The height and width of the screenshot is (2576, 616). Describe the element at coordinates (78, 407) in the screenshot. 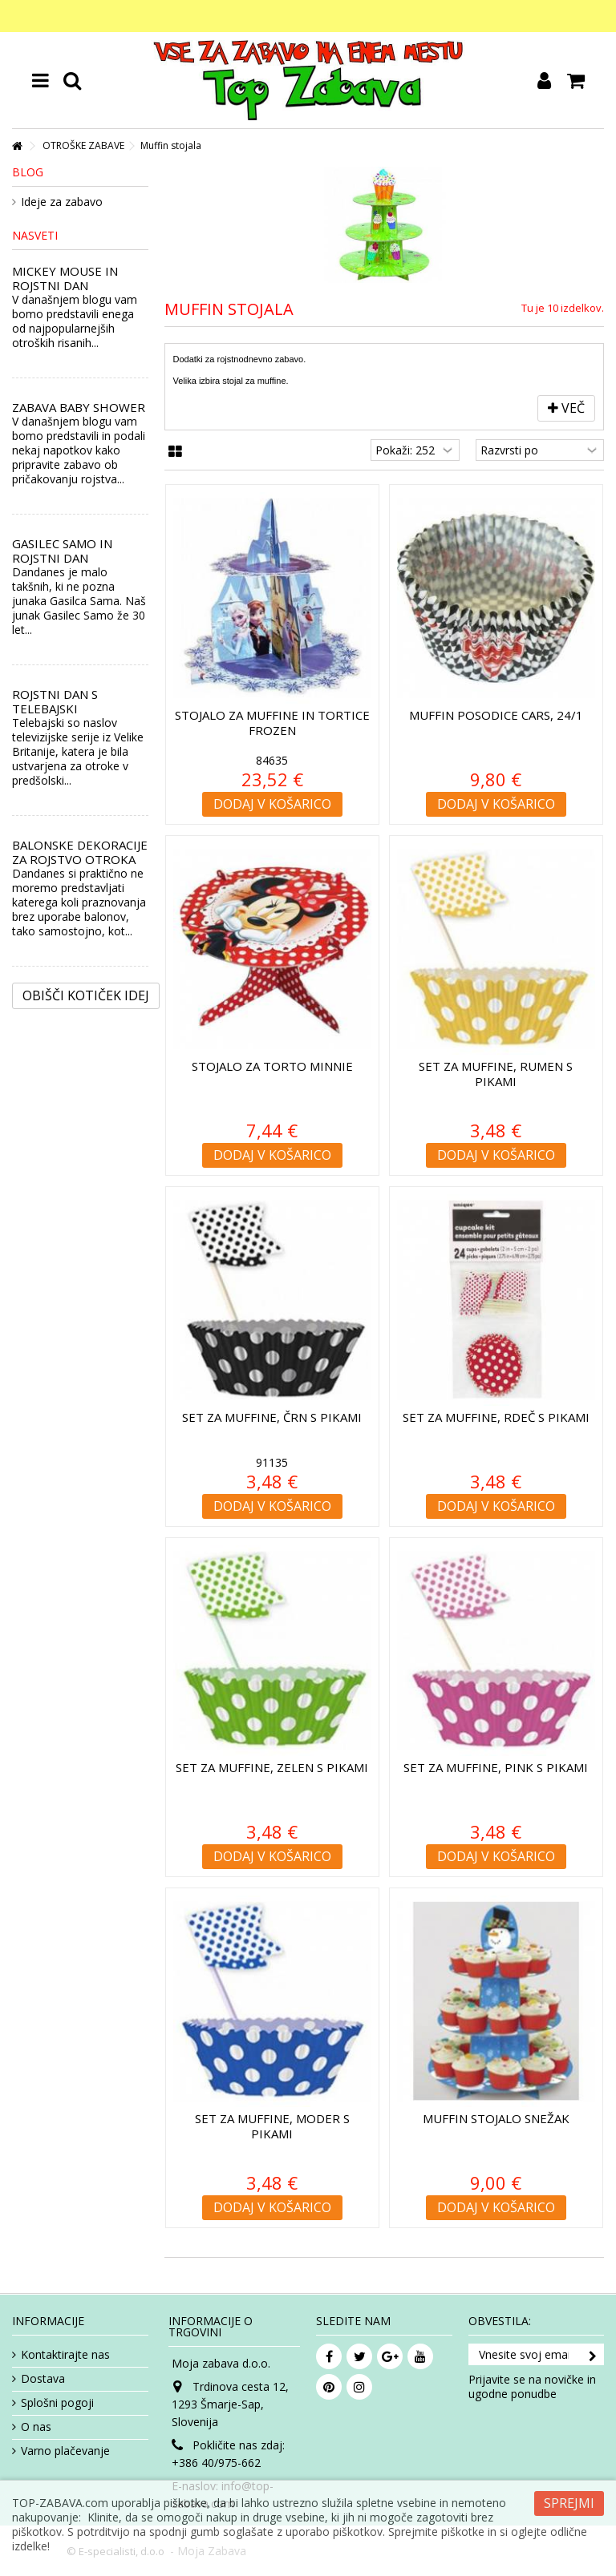

I see `ZABAVA BABY SHOWER` at that location.